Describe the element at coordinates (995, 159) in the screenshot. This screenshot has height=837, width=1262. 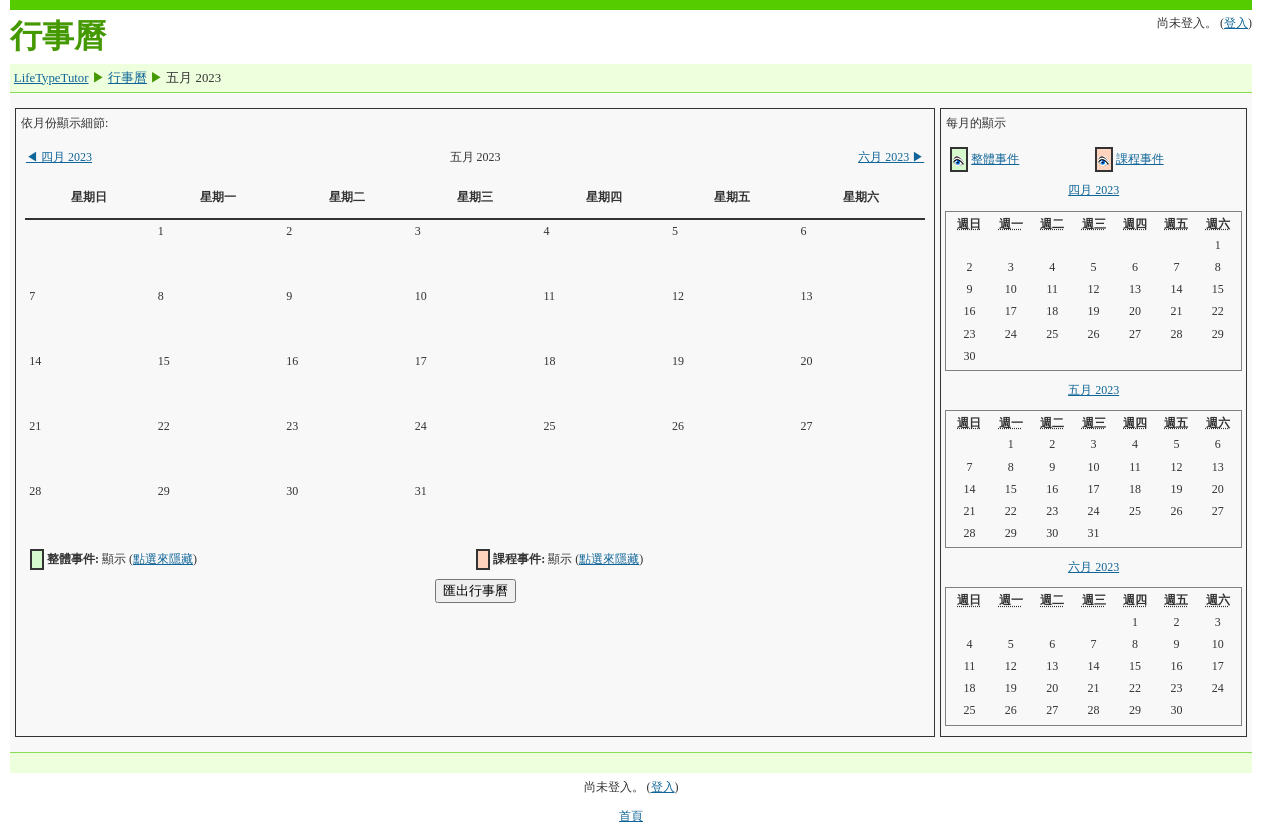
I see `整體事件` at that location.